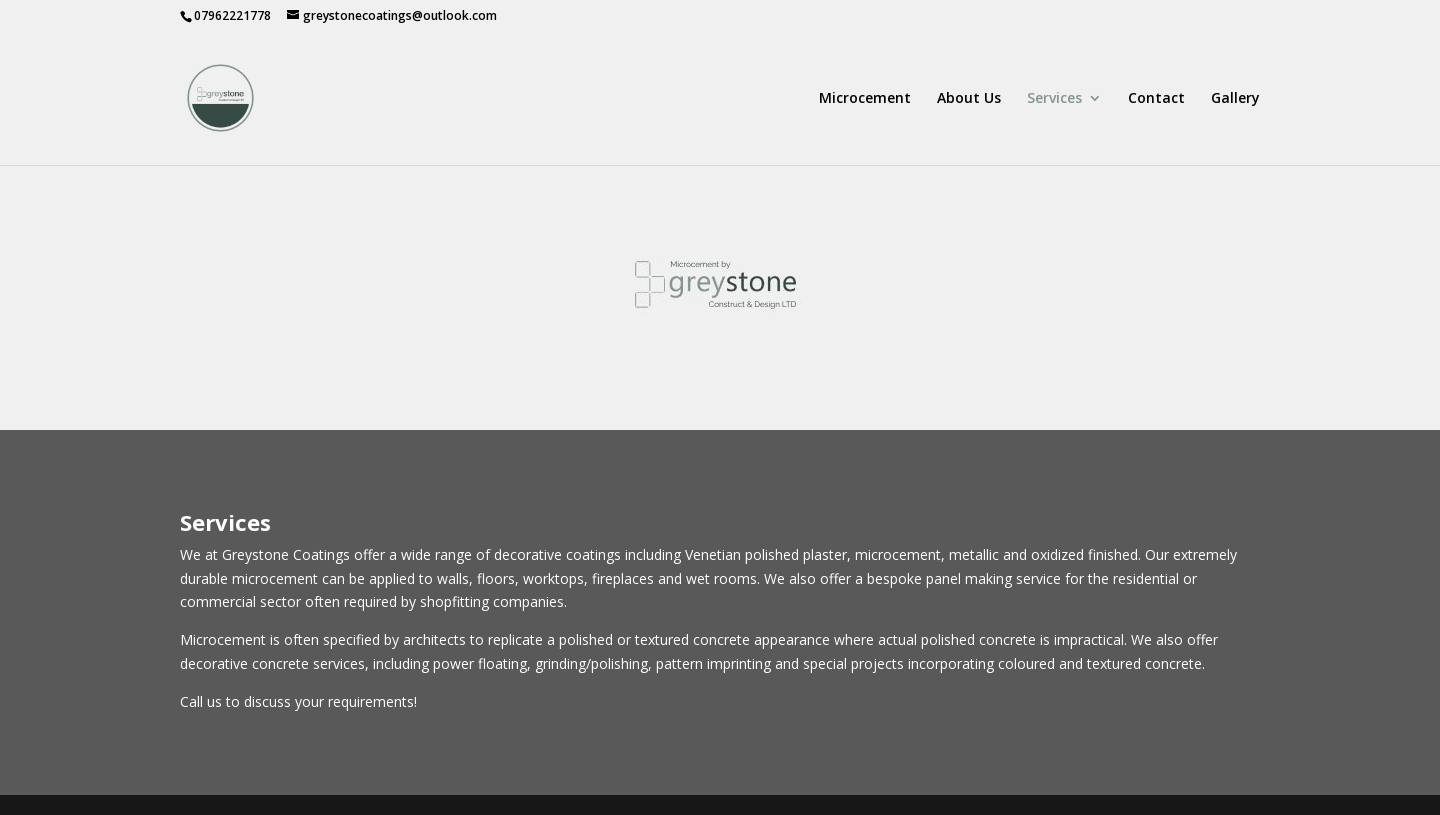 This screenshot has width=1440, height=815. Describe the element at coordinates (865, 99) in the screenshot. I see `Microcement` at that location.